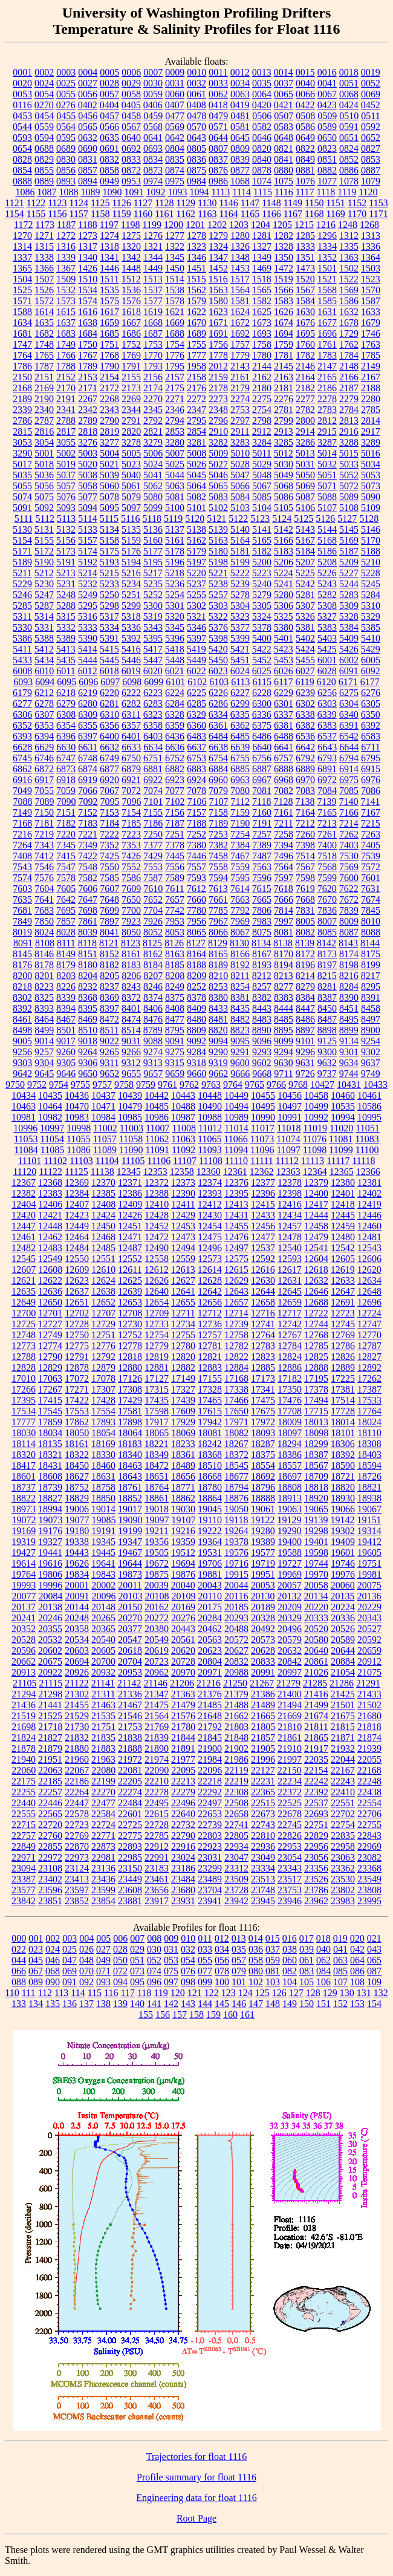 The height and width of the screenshot is (2576, 393). I want to click on 5192, so click(87, 562).